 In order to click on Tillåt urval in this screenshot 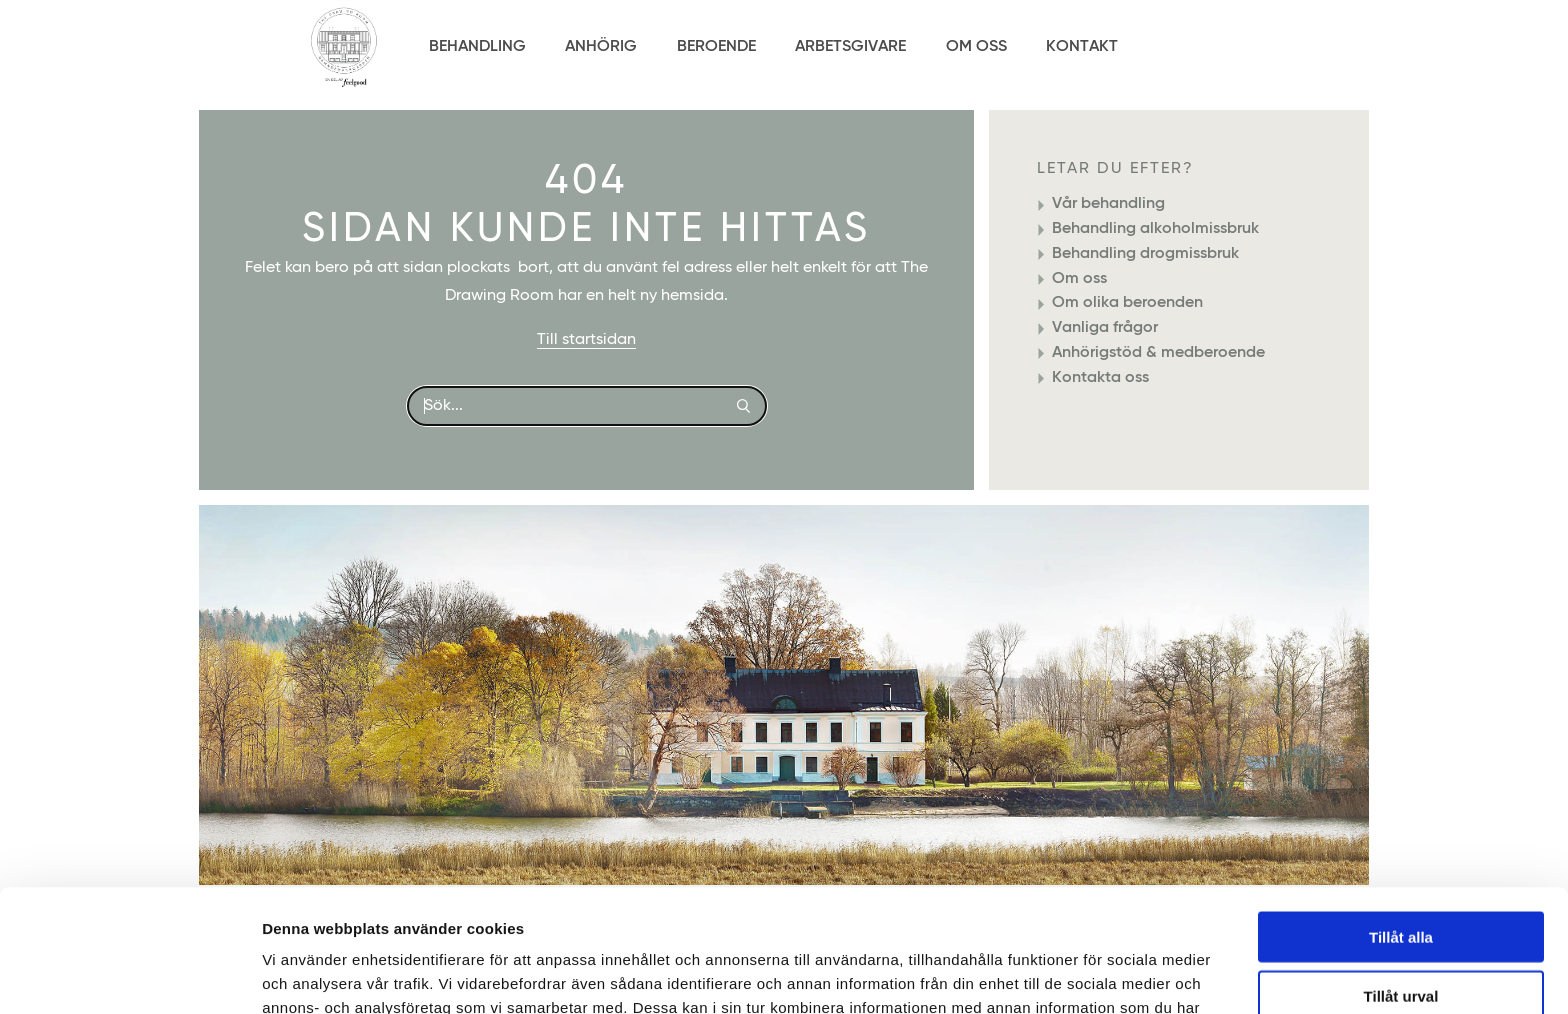, I will do `click(1401, 873)`.